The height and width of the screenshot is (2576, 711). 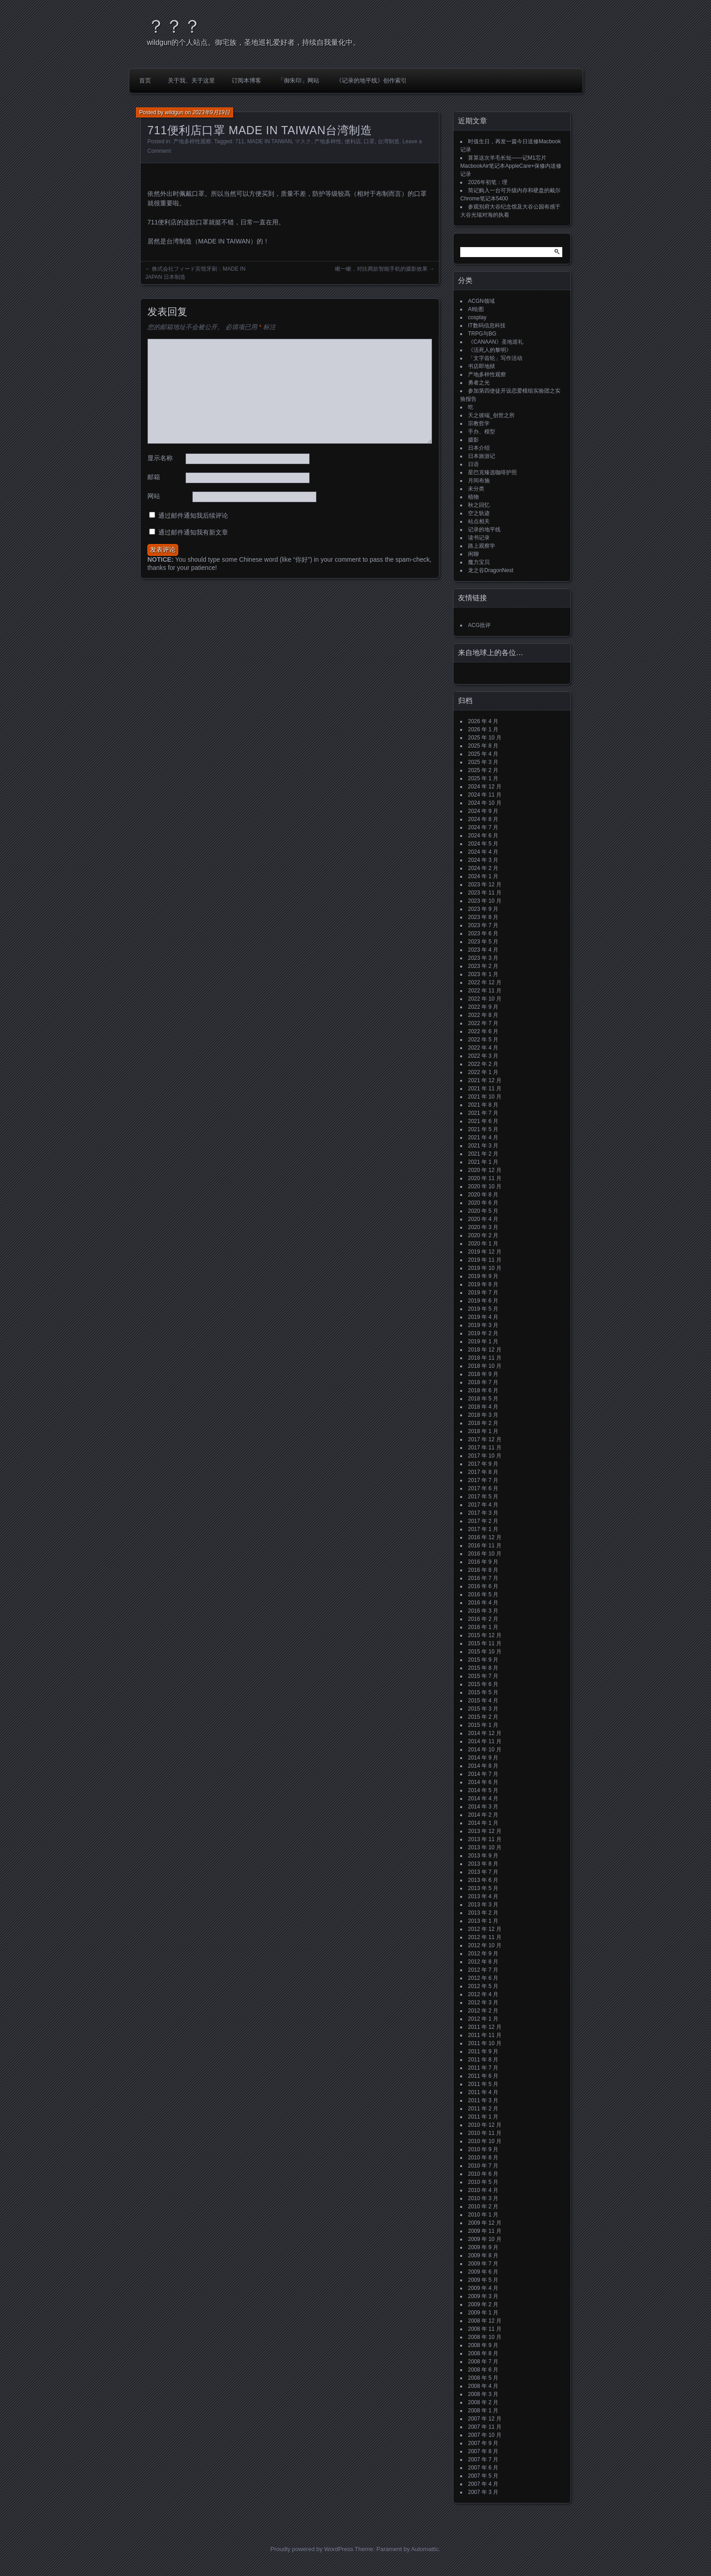 I want to click on ACG批评, so click(x=479, y=625).